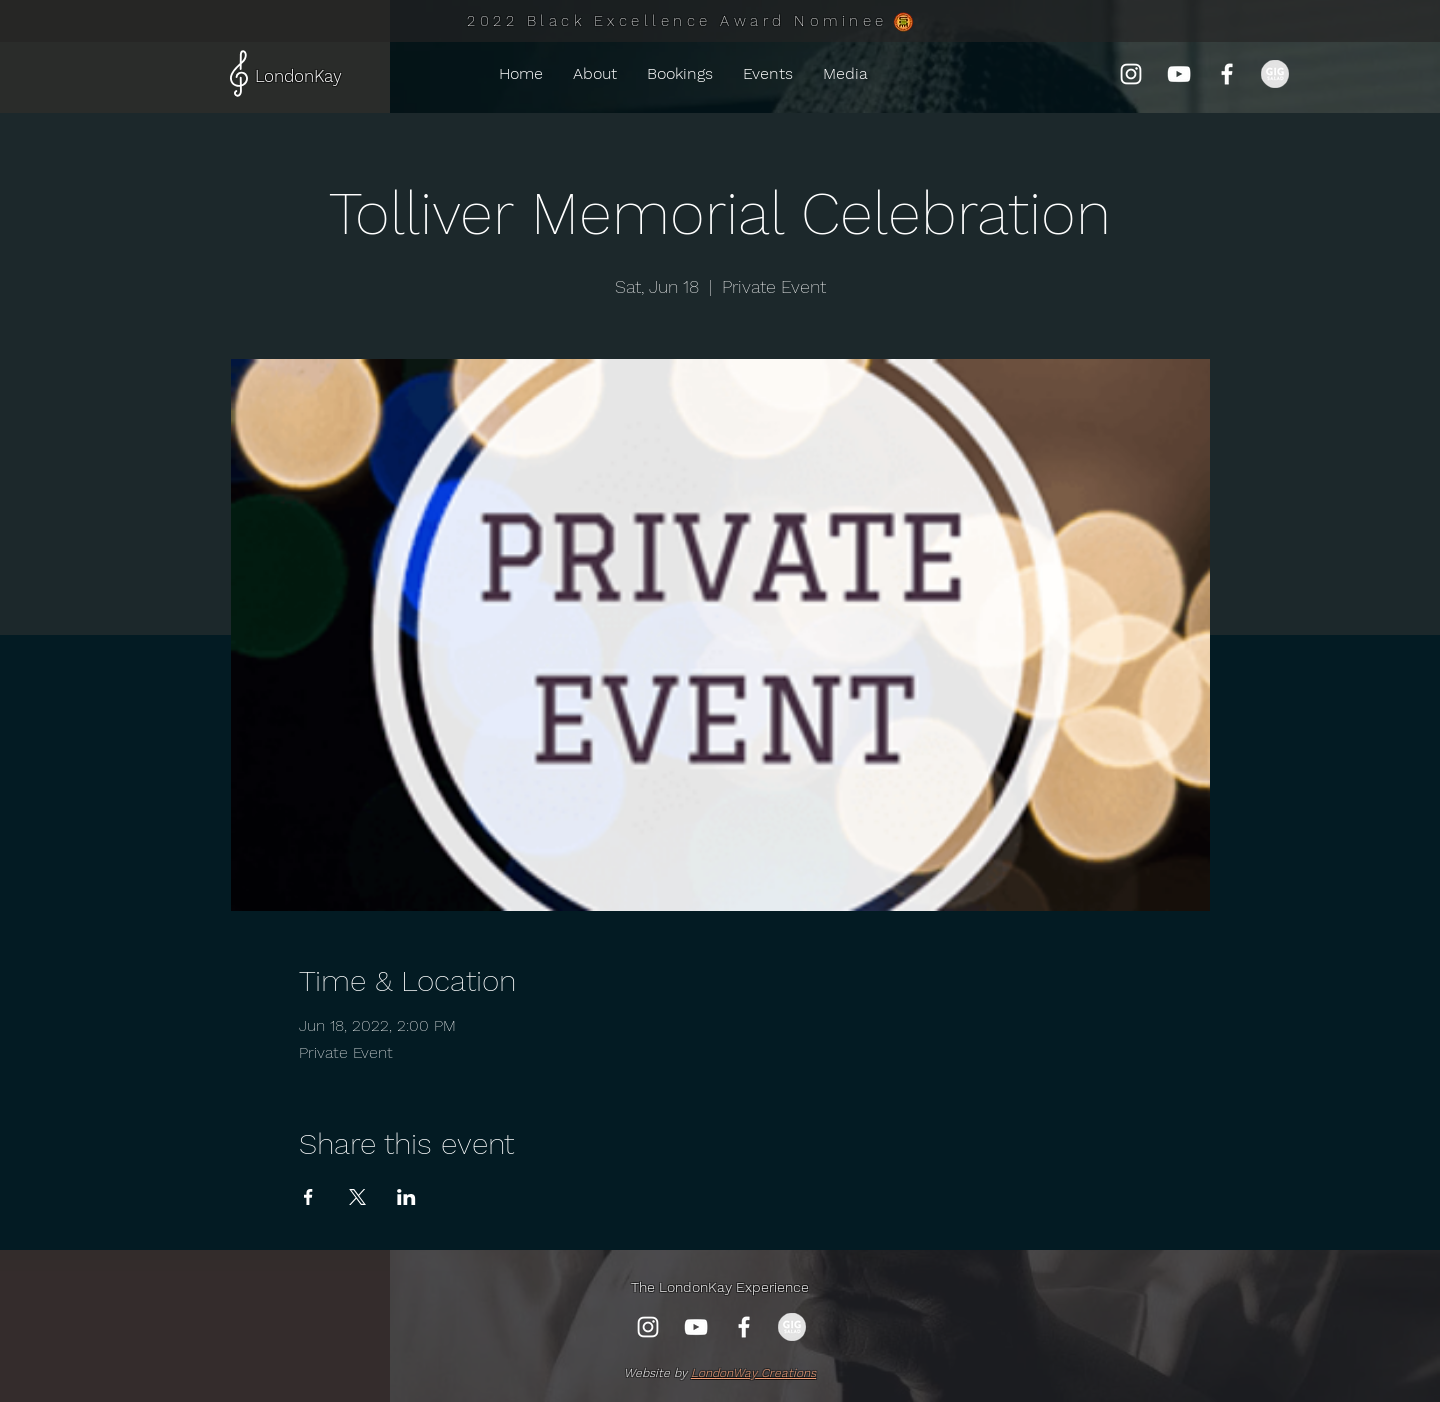 This screenshot has height=1402, width=1440. What do you see at coordinates (1179, 74) in the screenshot?
I see `[YouTube]` at bounding box center [1179, 74].